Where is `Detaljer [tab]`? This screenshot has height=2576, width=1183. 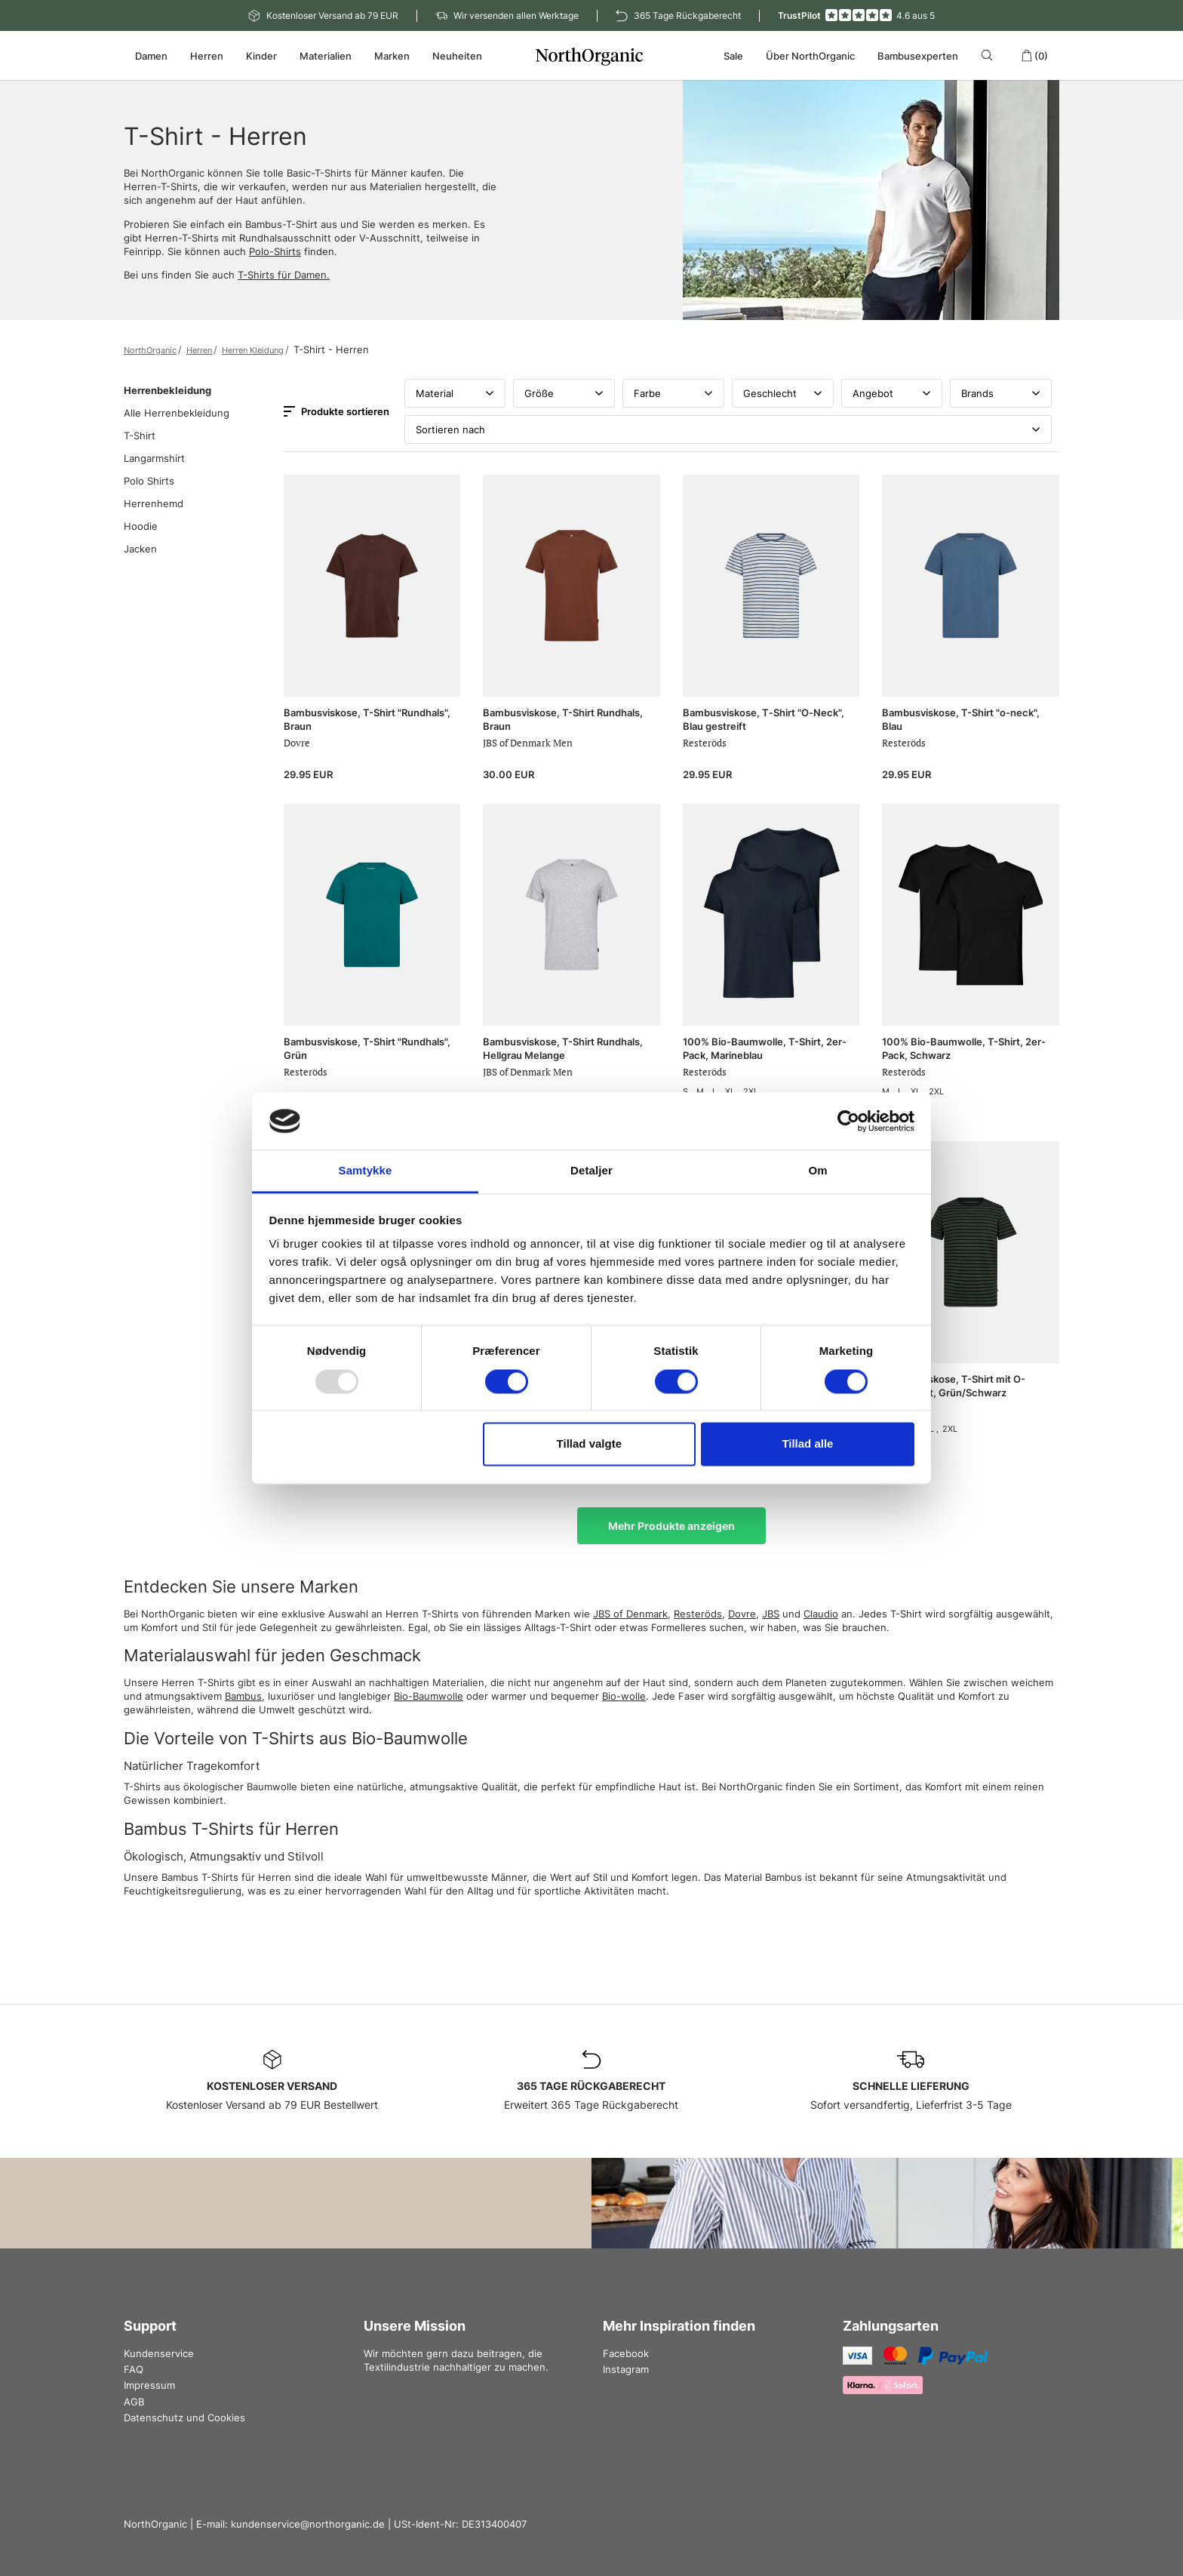 Detaljer [tab] is located at coordinates (591, 1171).